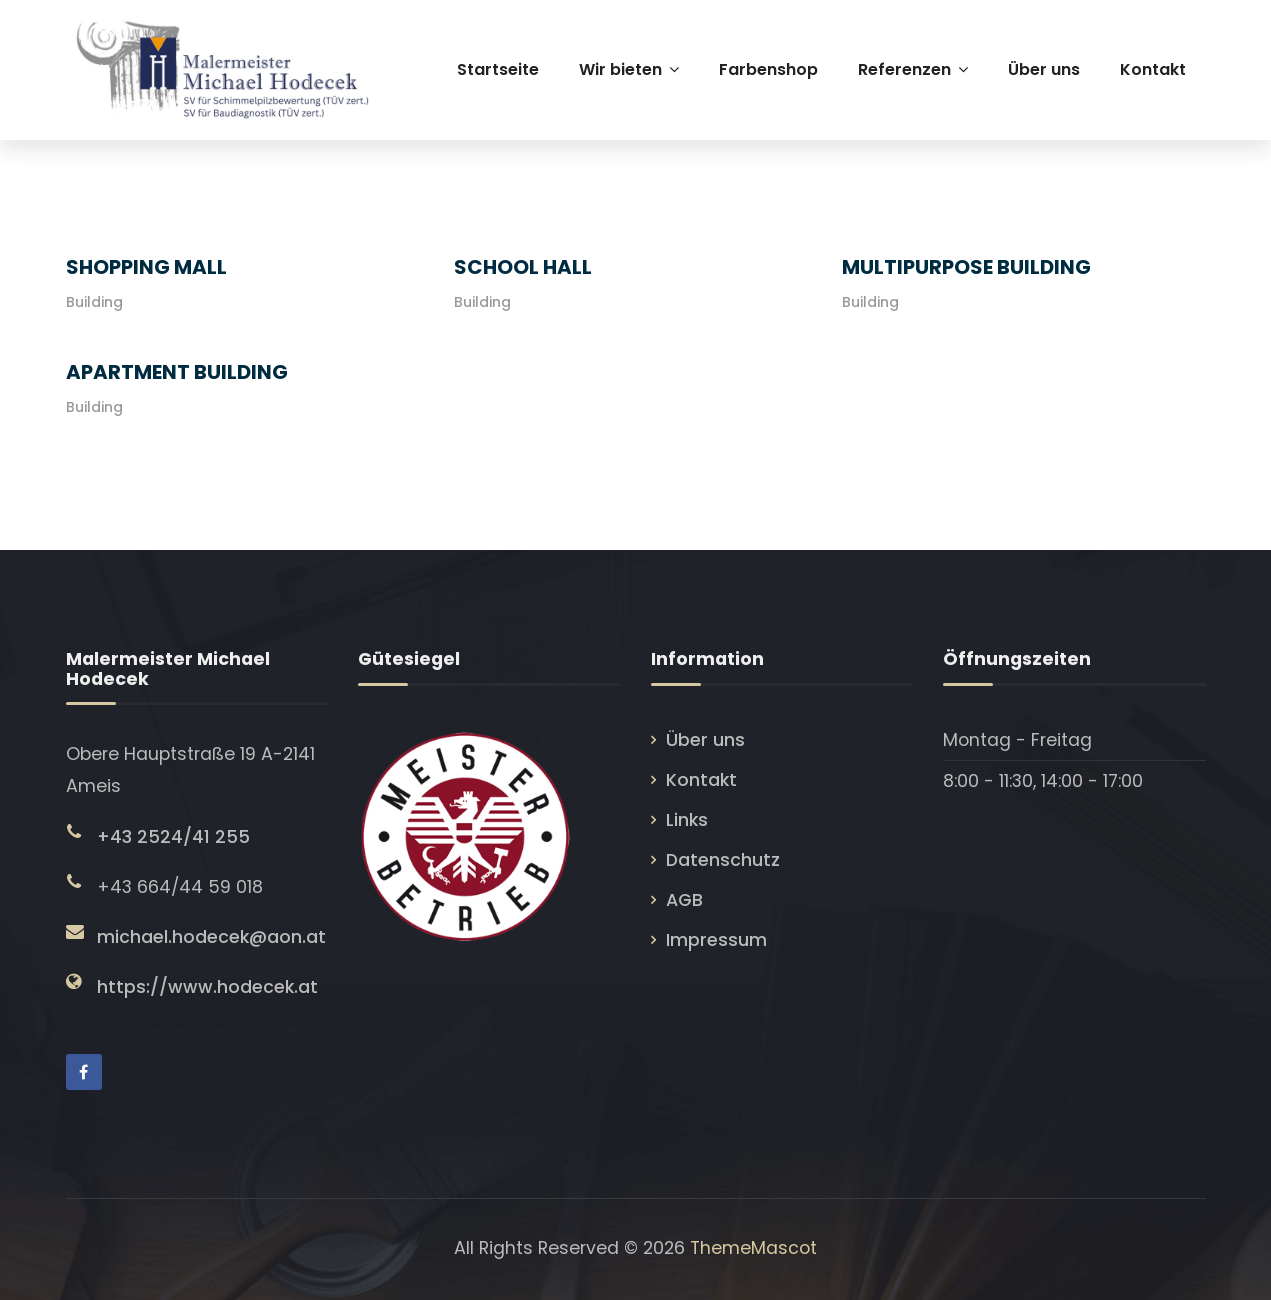  I want to click on Shopping Mall, so click(146, 267).